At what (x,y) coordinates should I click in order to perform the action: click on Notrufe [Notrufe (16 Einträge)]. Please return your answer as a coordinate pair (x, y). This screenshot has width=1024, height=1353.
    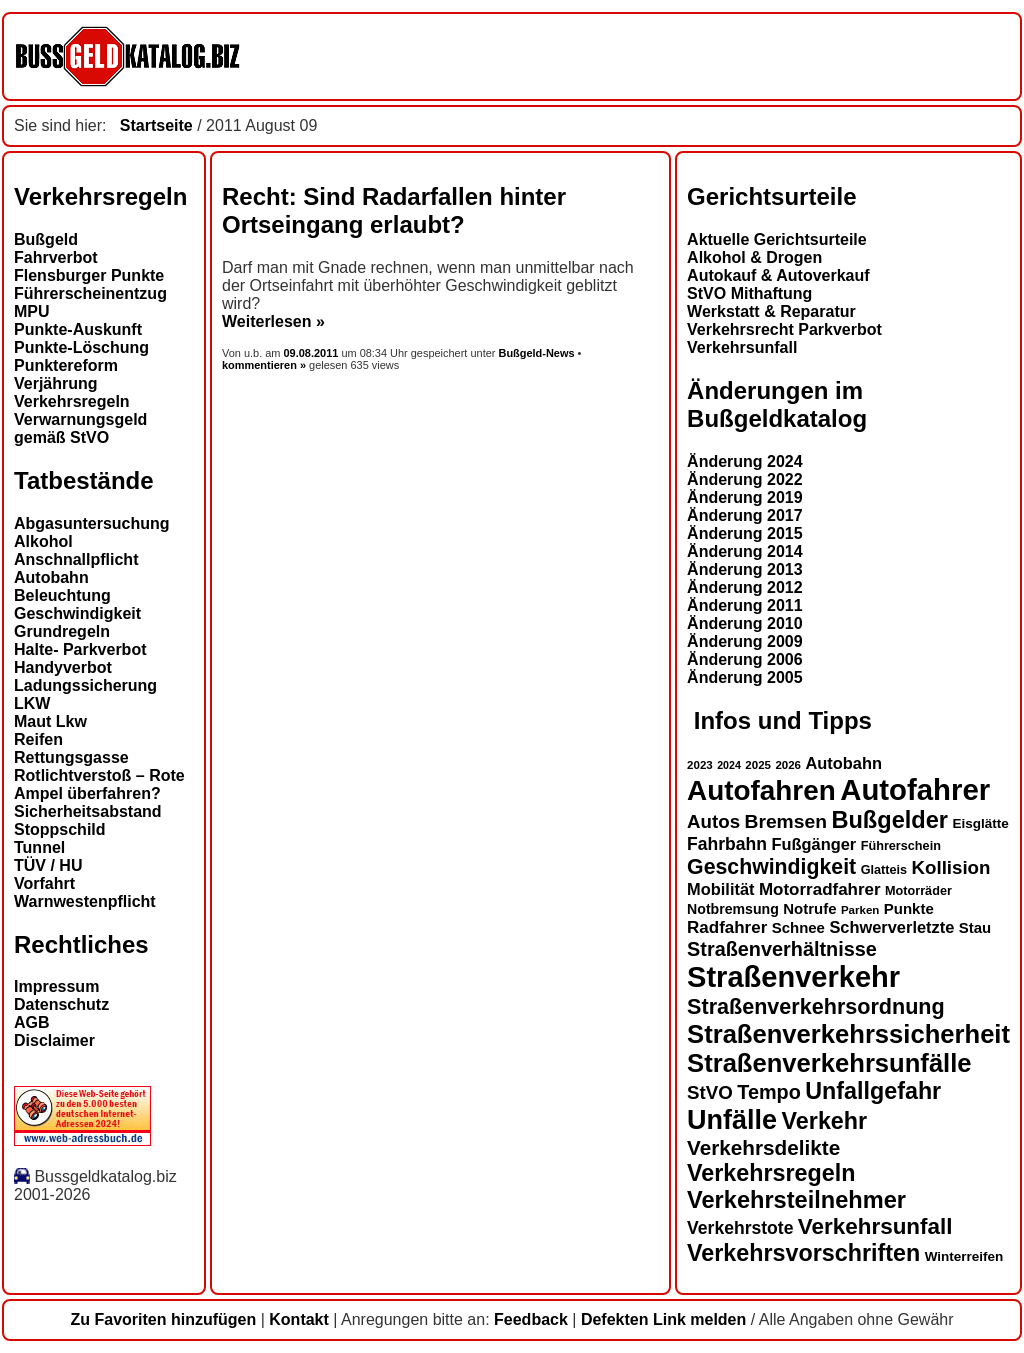
    Looking at the image, I should click on (809, 908).